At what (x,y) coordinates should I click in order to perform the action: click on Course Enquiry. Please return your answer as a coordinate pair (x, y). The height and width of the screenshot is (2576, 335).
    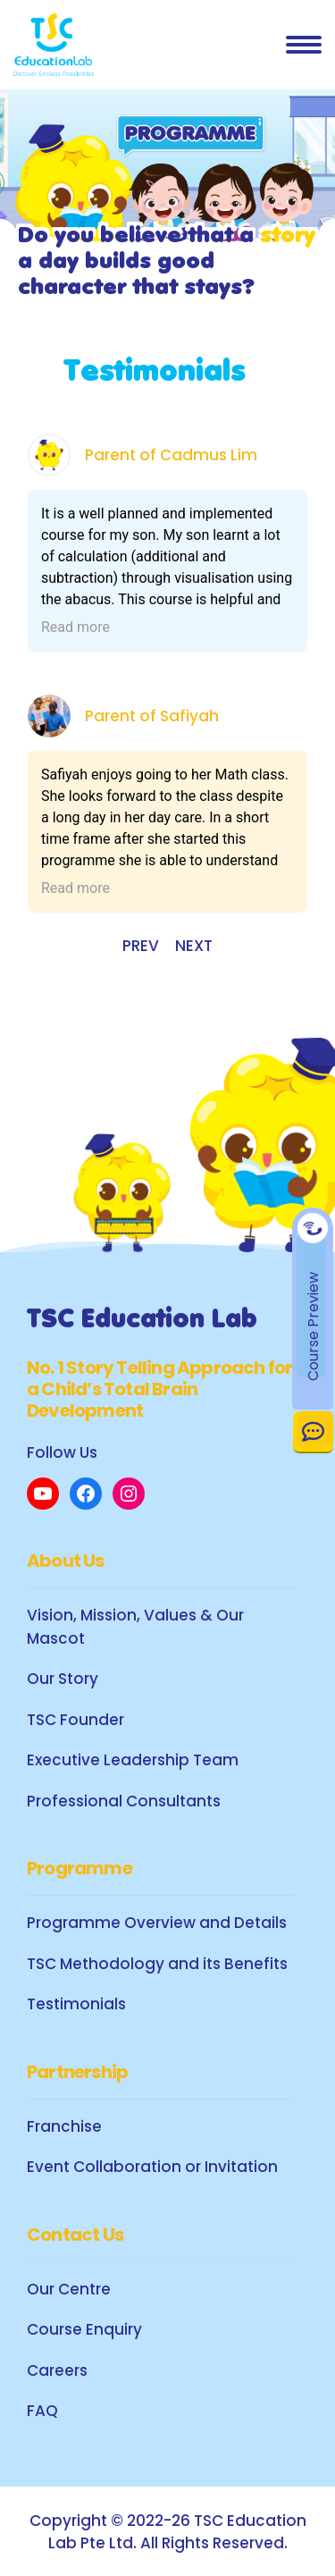
    Looking at the image, I should click on (84, 2329).